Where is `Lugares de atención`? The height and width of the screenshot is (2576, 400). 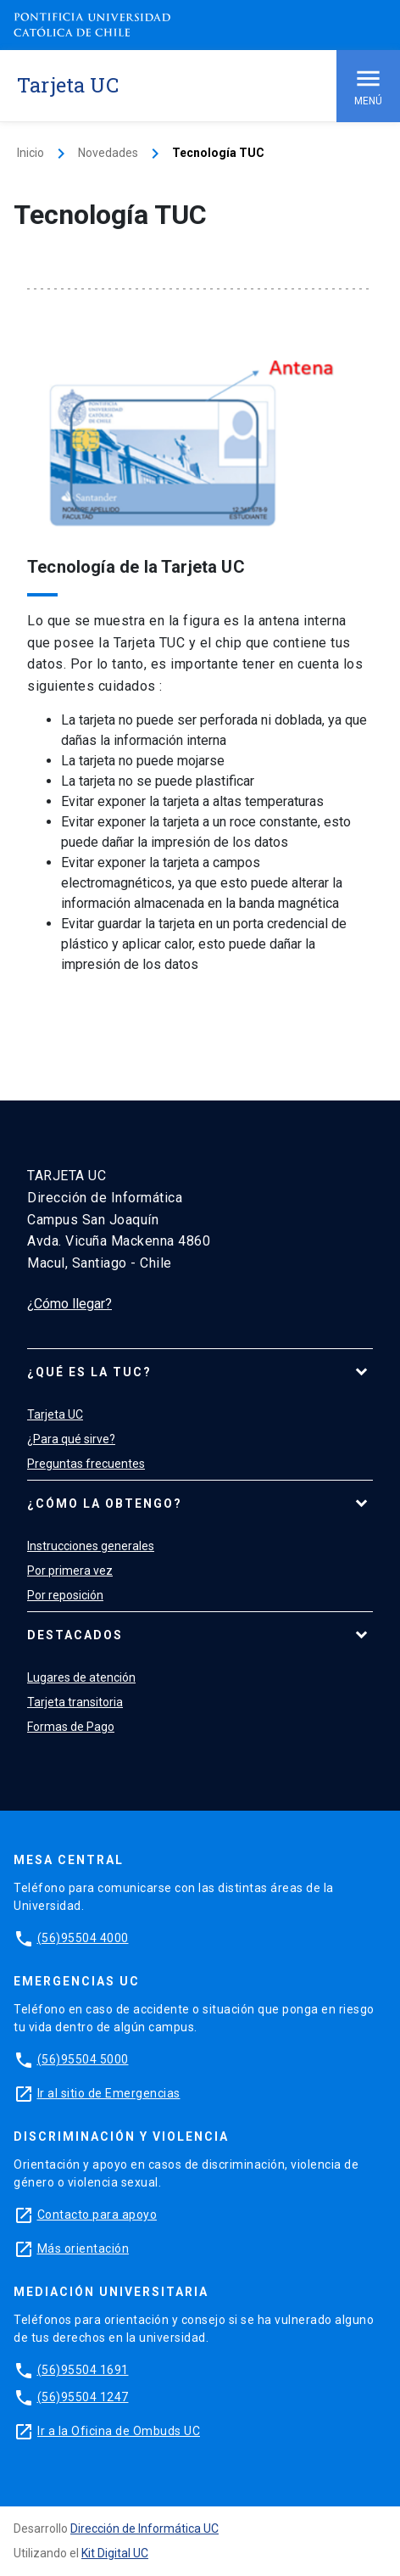 Lugares de atención is located at coordinates (81, 1677).